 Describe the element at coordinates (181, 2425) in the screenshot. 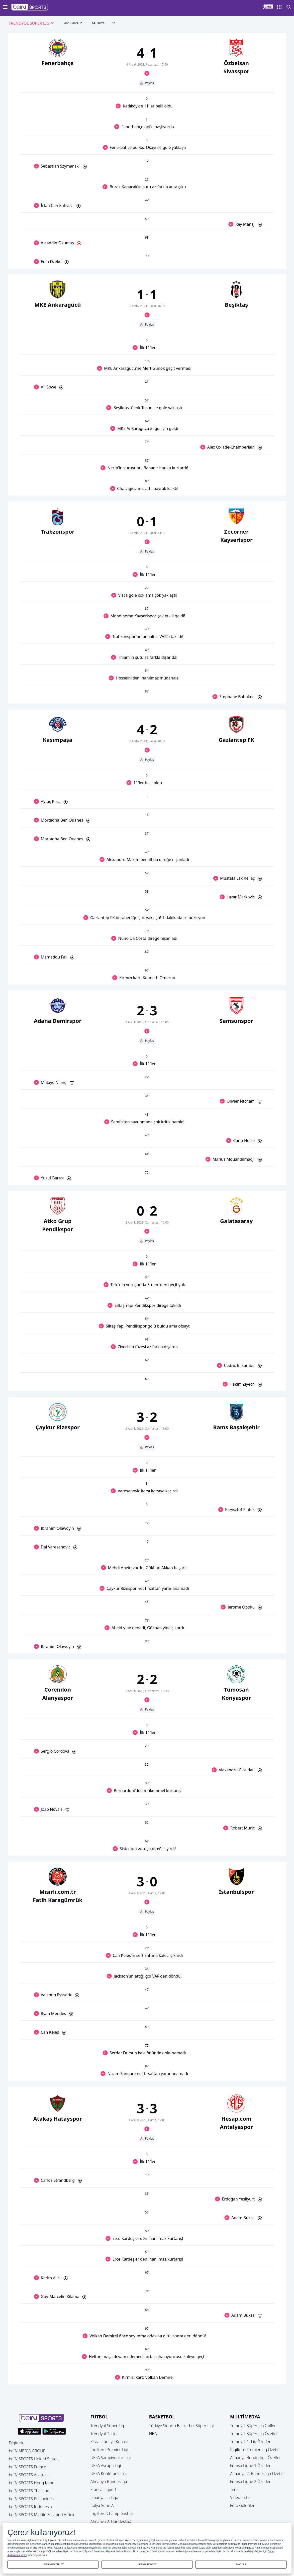

I see `Türkiye Sigorta Basketbol Süper Ligi` at that location.